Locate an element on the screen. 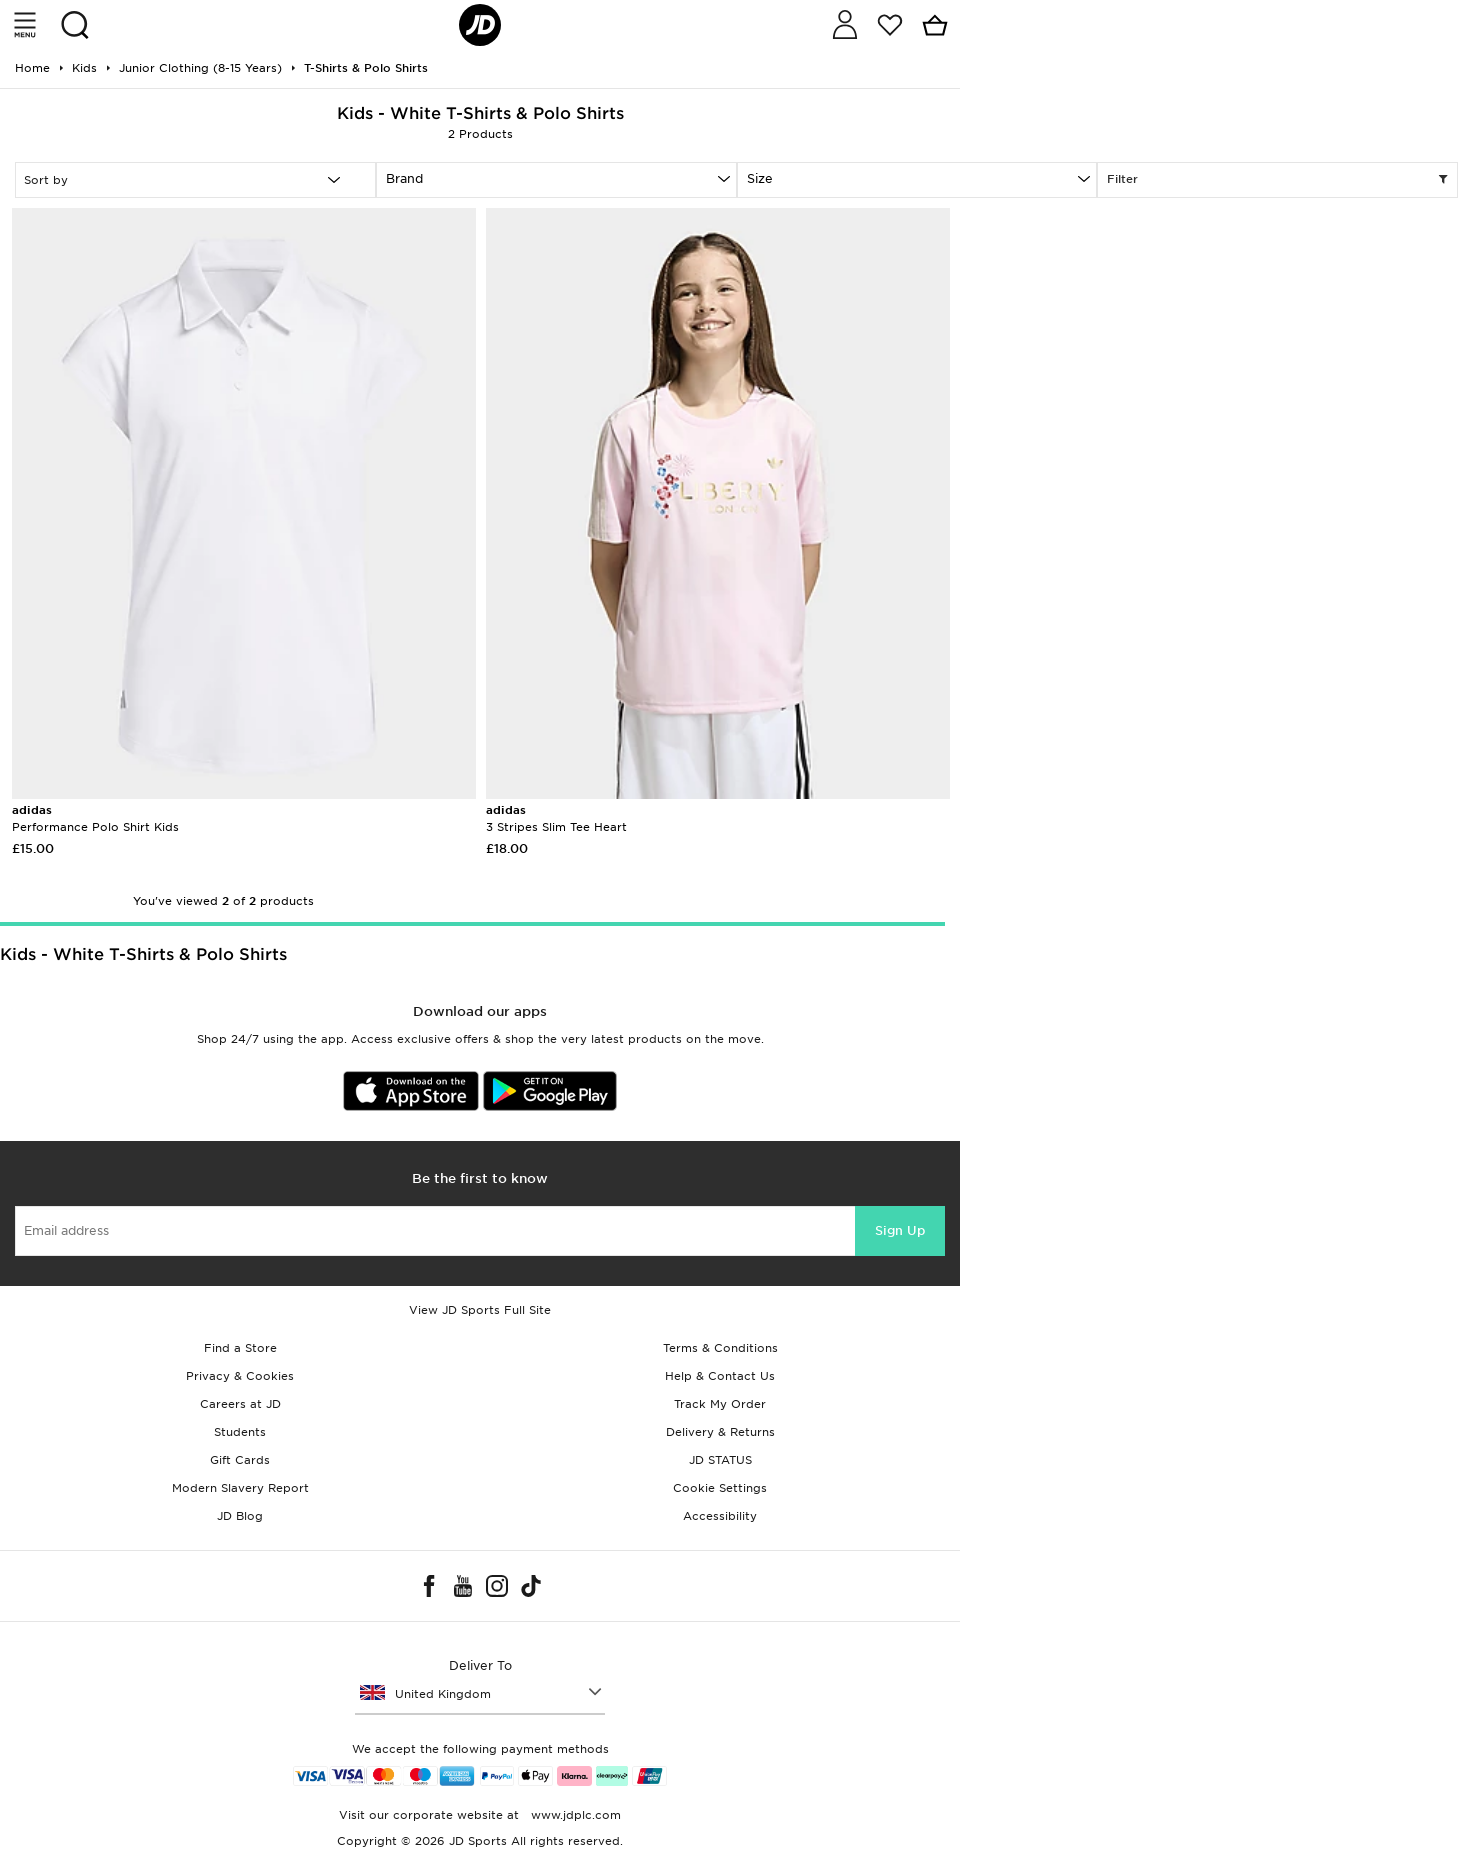  Careers at JD is located at coordinates (240, 1404).